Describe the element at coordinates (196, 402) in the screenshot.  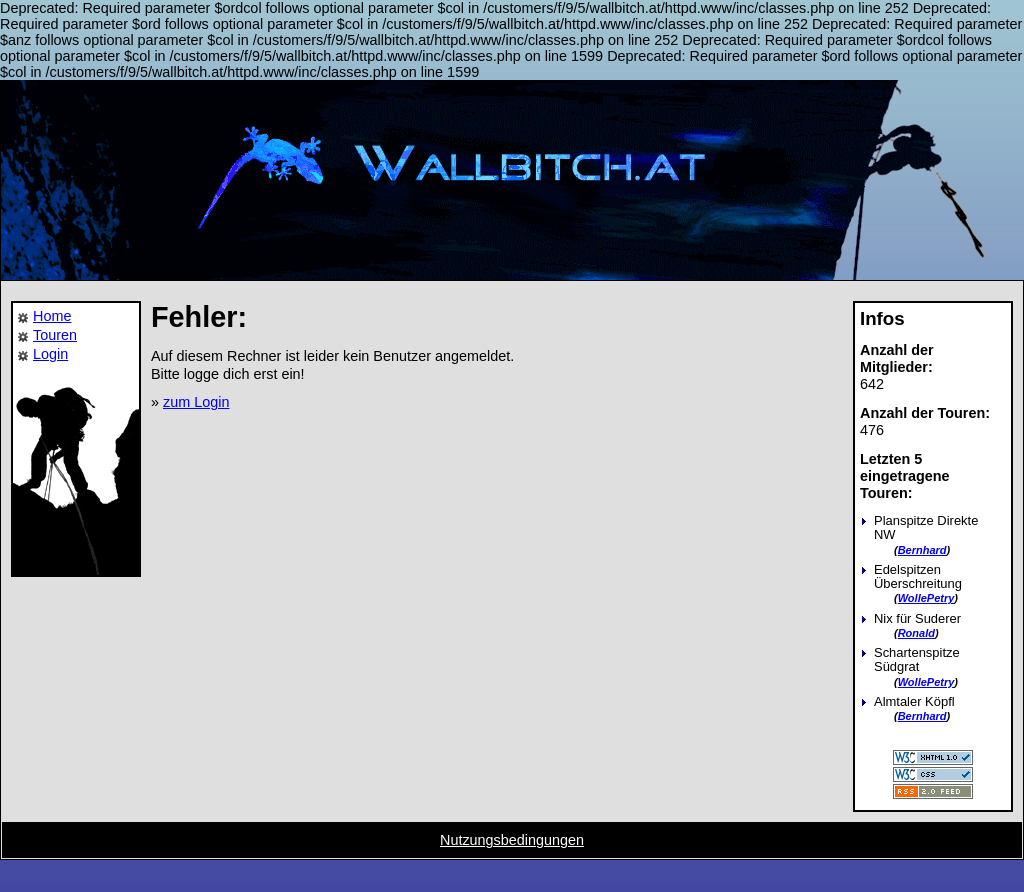
I see `zum Login` at that location.